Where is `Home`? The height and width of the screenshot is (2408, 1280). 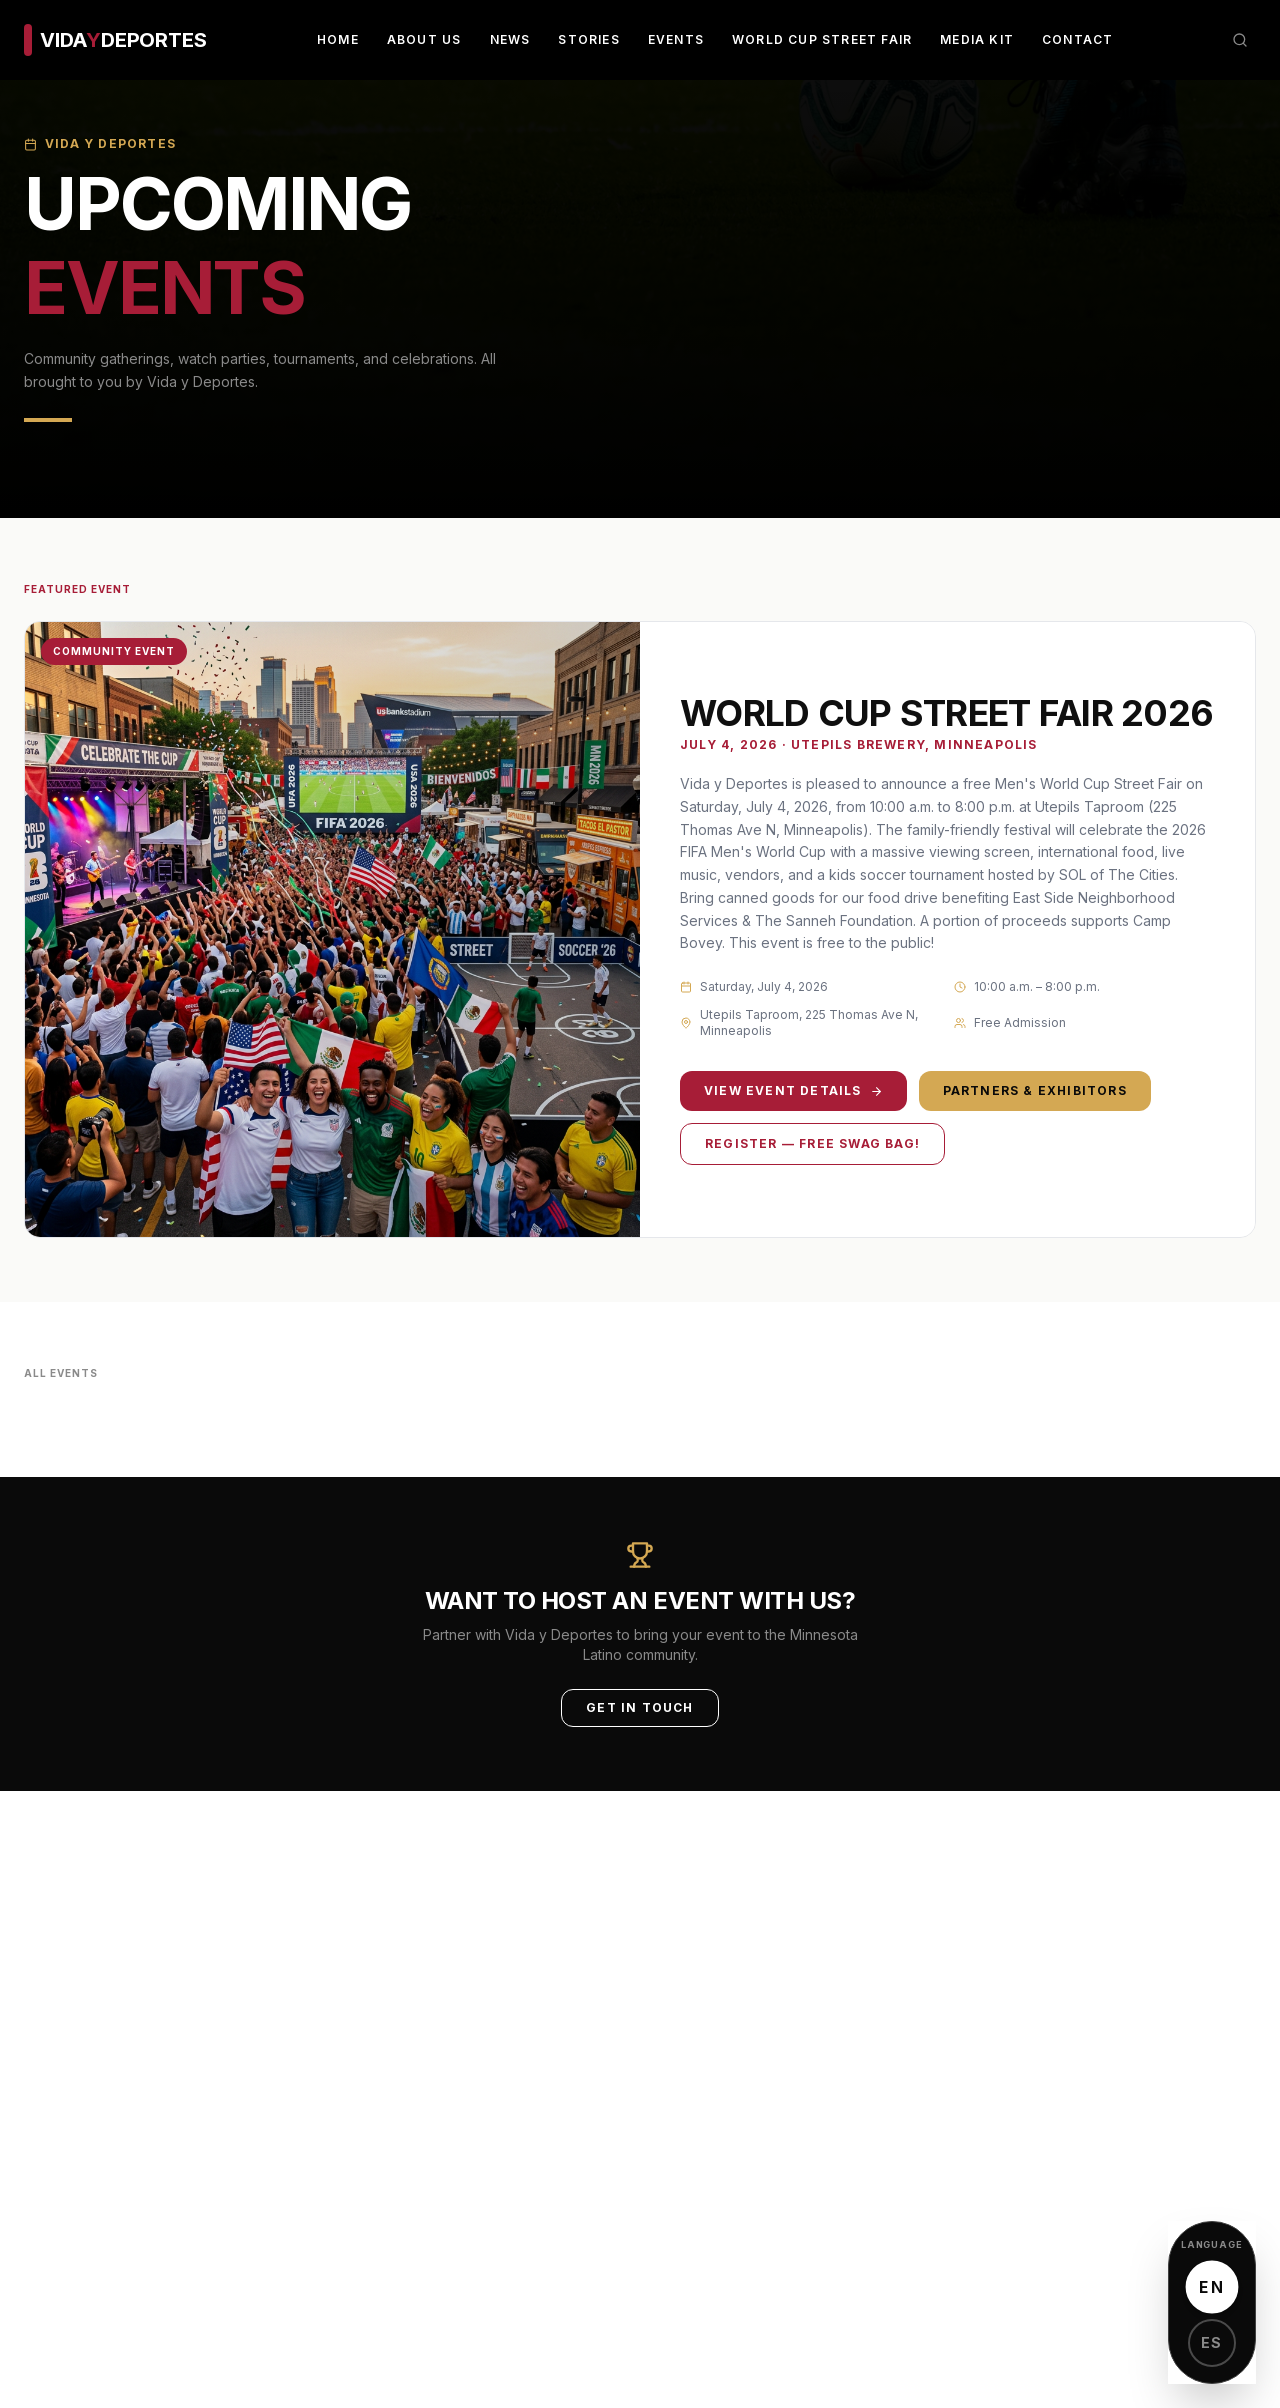
Home is located at coordinates (338, 39).